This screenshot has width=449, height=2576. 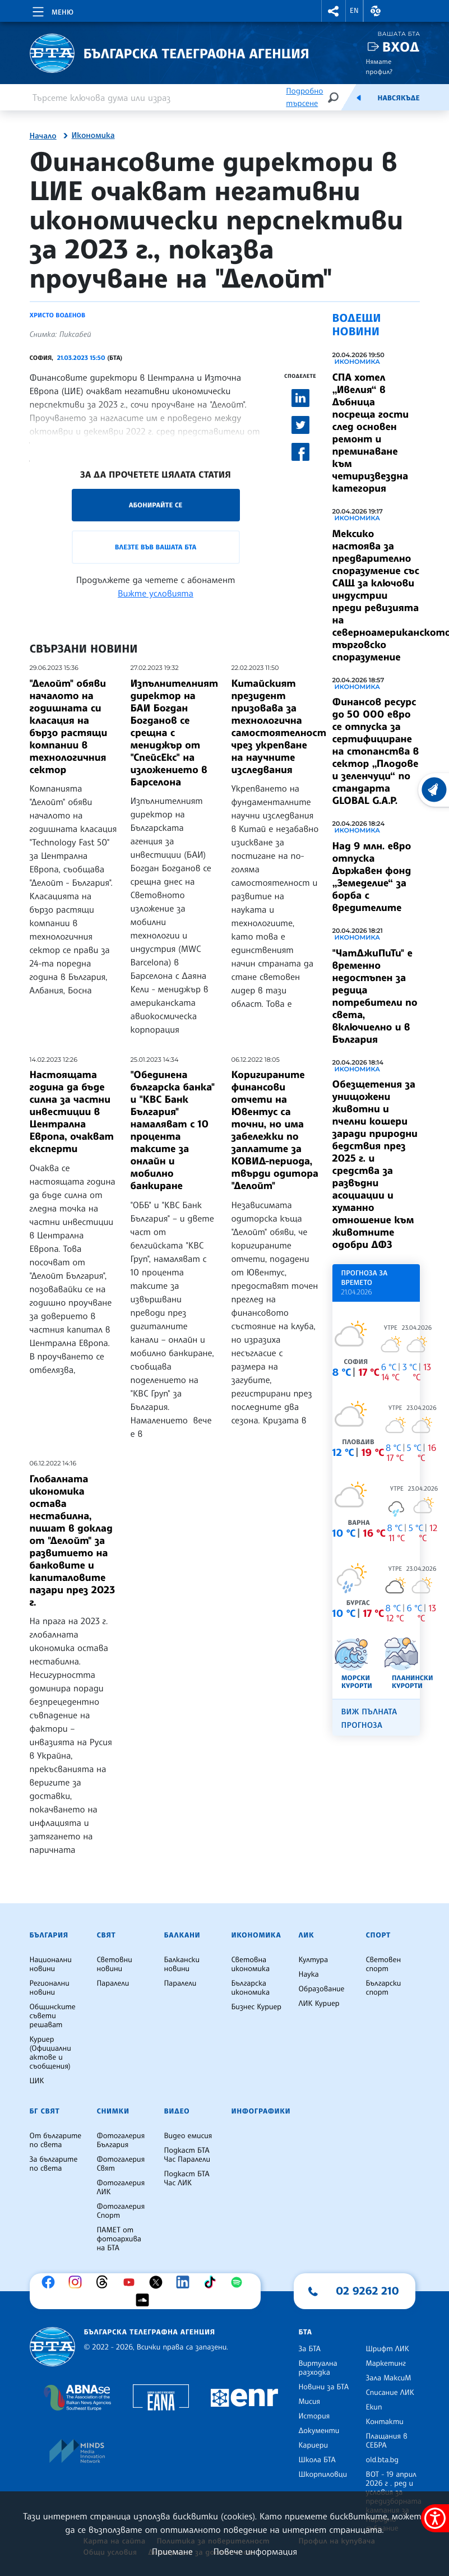 What do you see at coordinates (319, 2430) in the screenshot?
I see `Документи` at bounding box center [319, 2430].